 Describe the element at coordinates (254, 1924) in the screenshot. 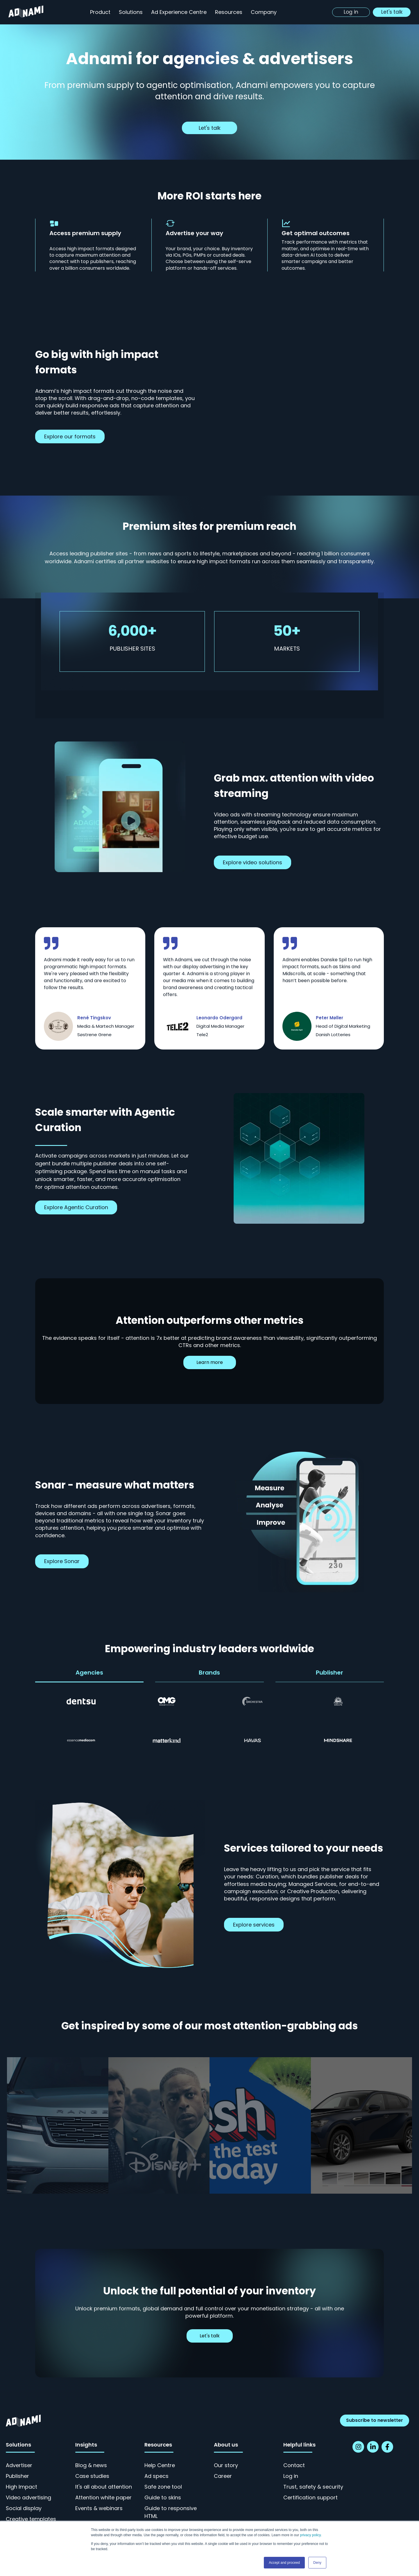

I see `Explore services` at that location.